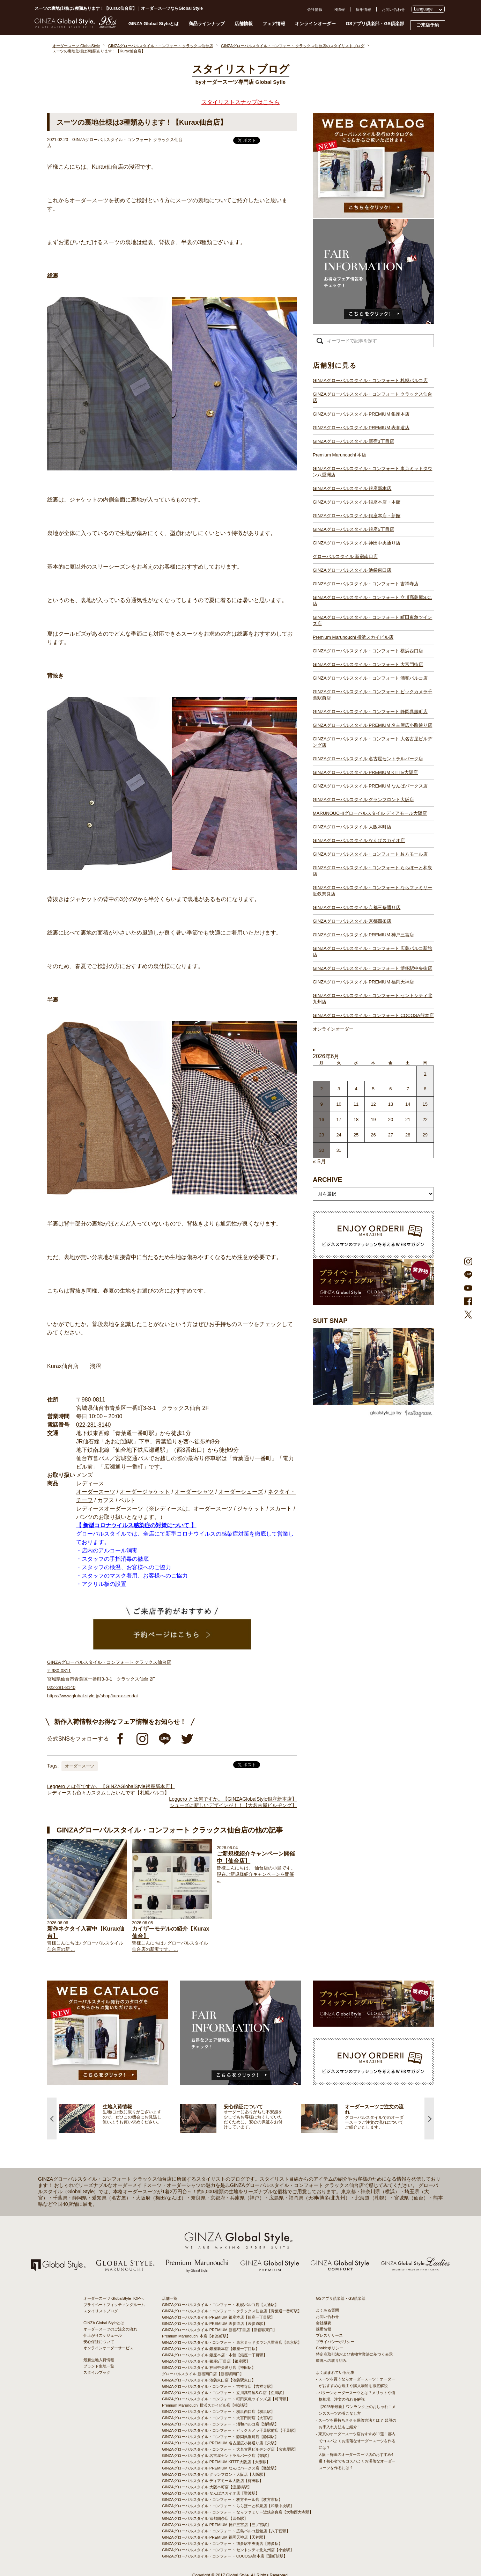  Describe the element at coordinates (361, 427) in the screenshot. I see `GINZAグローバルスタイル PREMIUM 表参道店` at that location.